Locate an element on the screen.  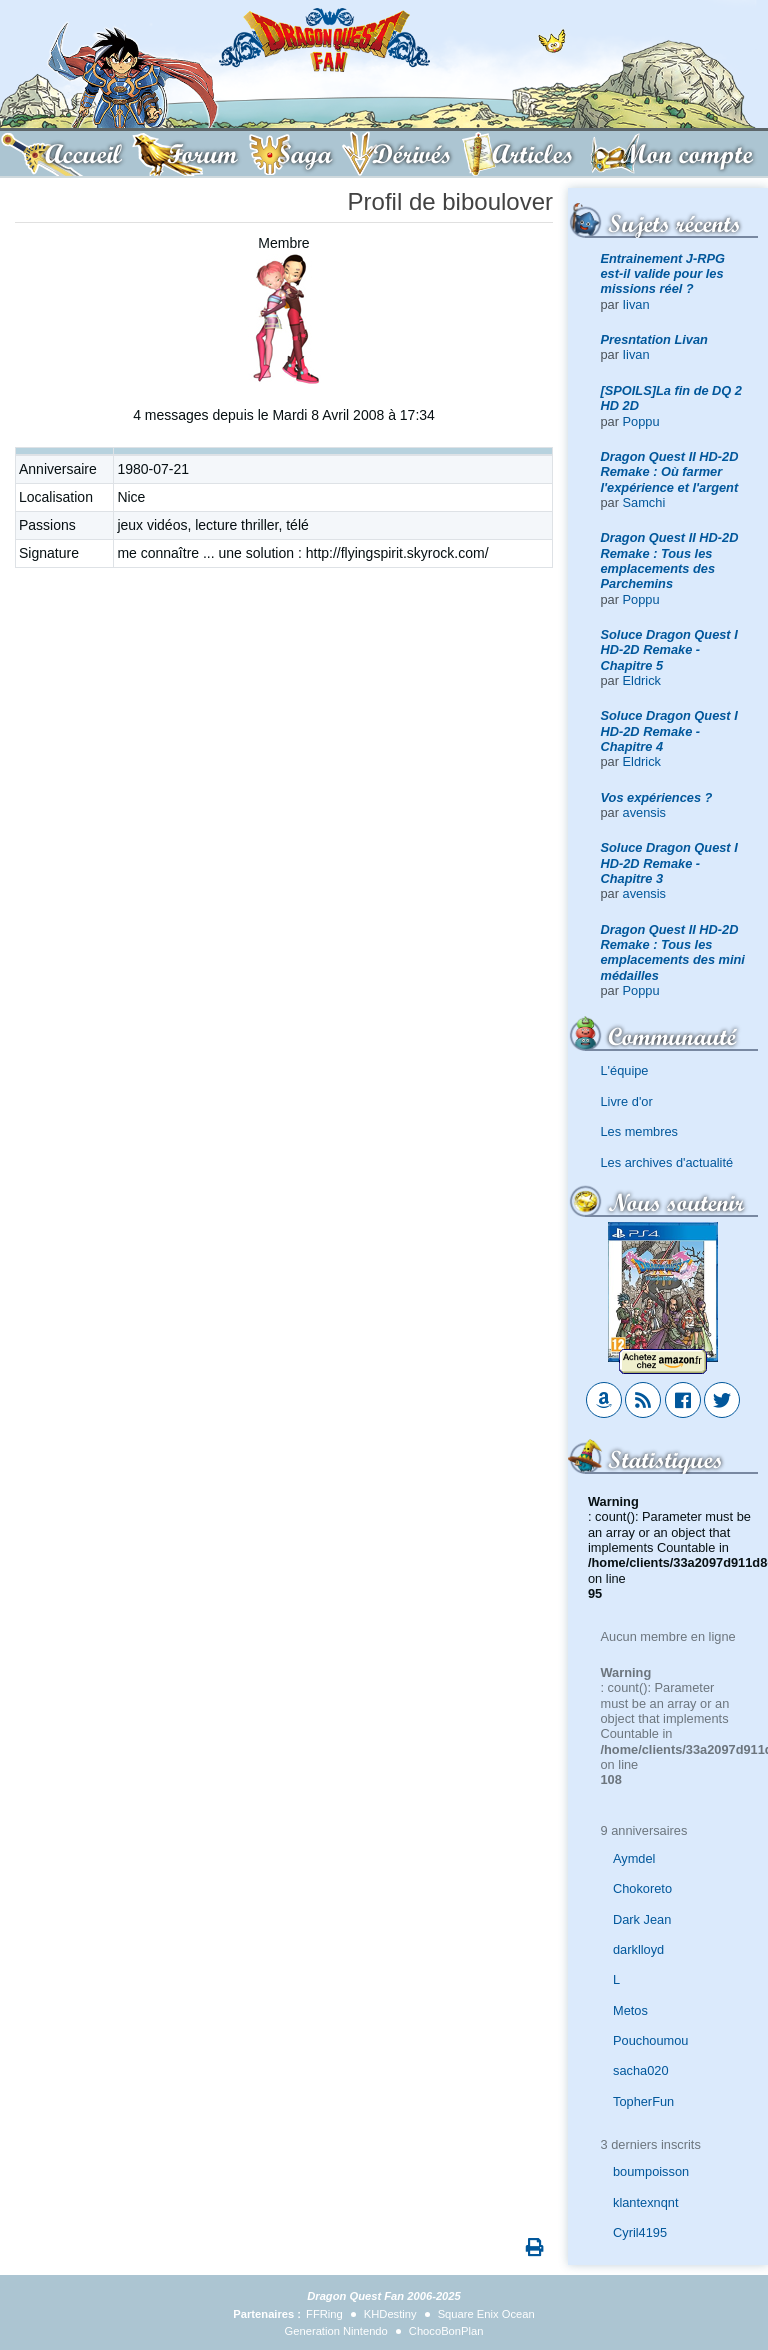
Aymdel is located at coordinates (634, 1858).